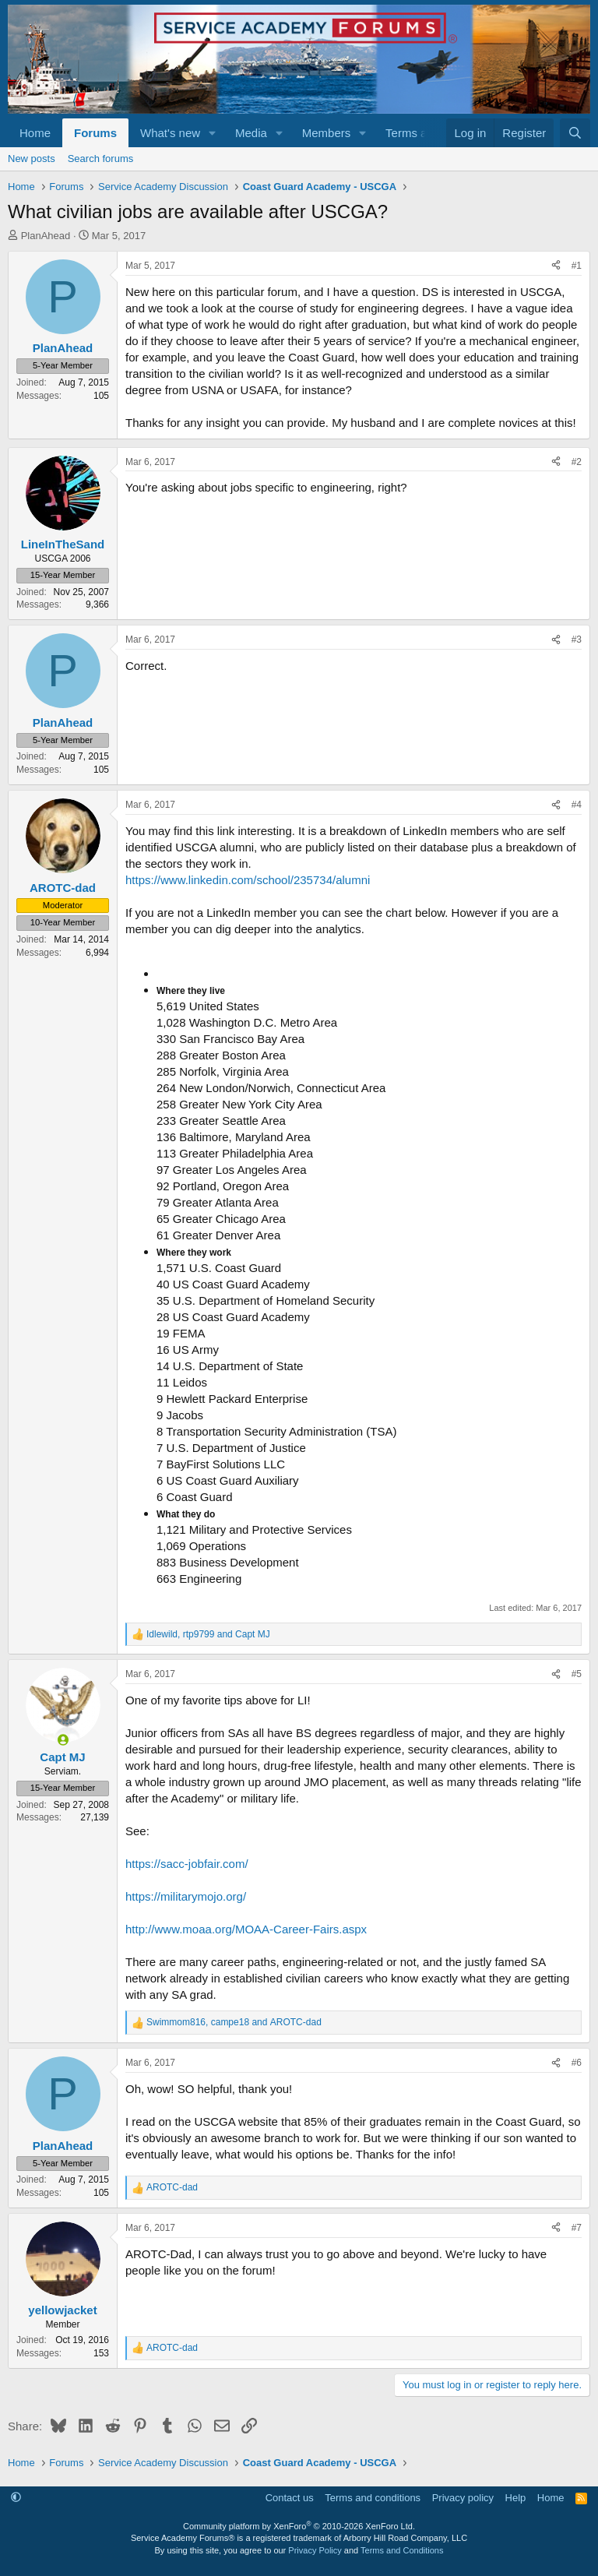  I want to click on http://www.moaa.org/MOAA-Career-Fairs.aspx, so click(246, 1929).